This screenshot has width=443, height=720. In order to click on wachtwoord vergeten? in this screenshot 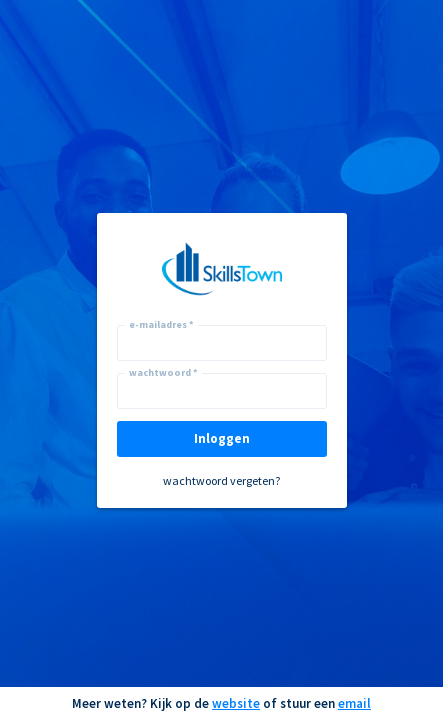, I will do `click(221, 480)`.